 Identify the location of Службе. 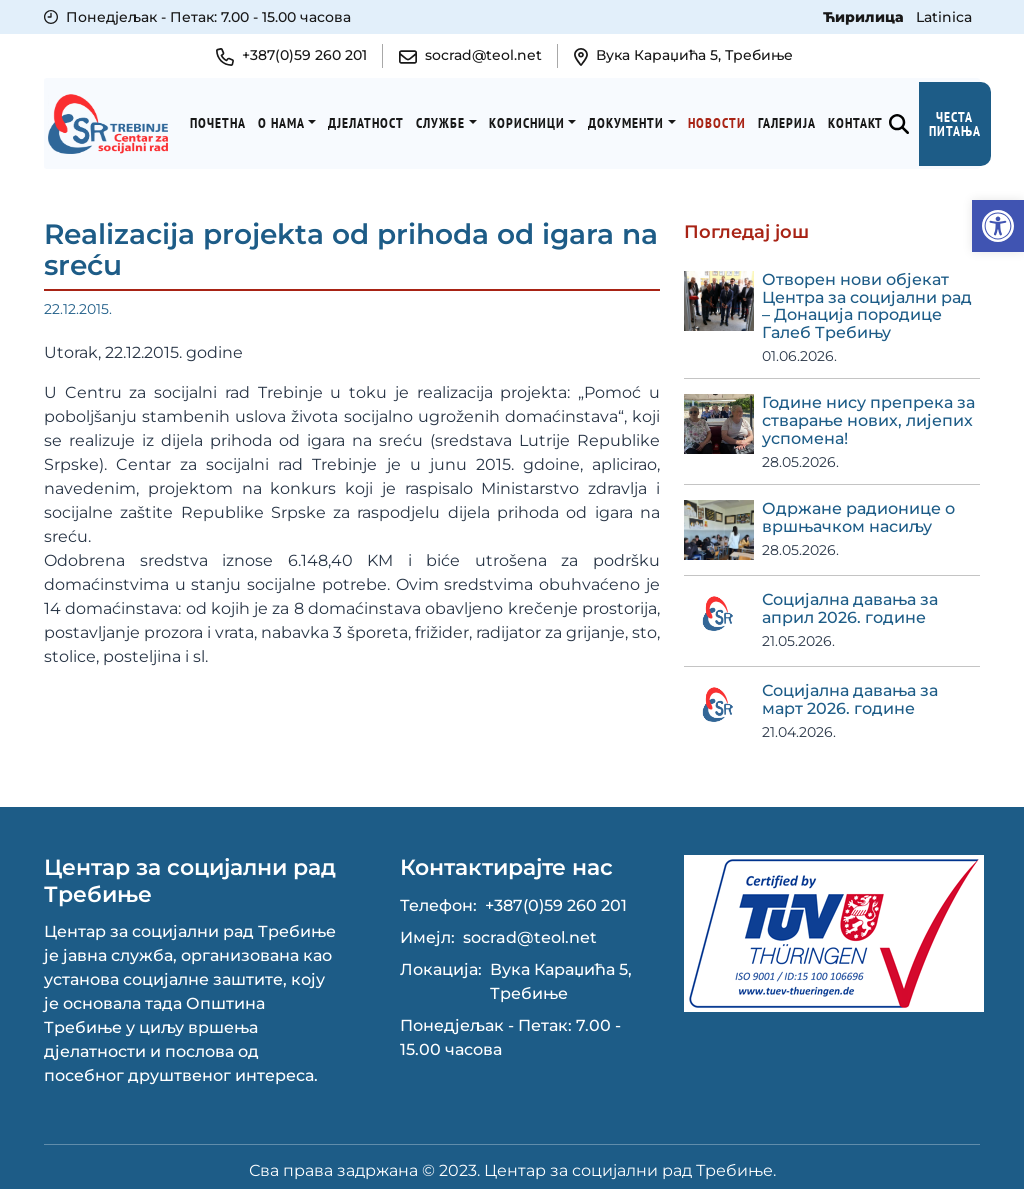
(449, 119).